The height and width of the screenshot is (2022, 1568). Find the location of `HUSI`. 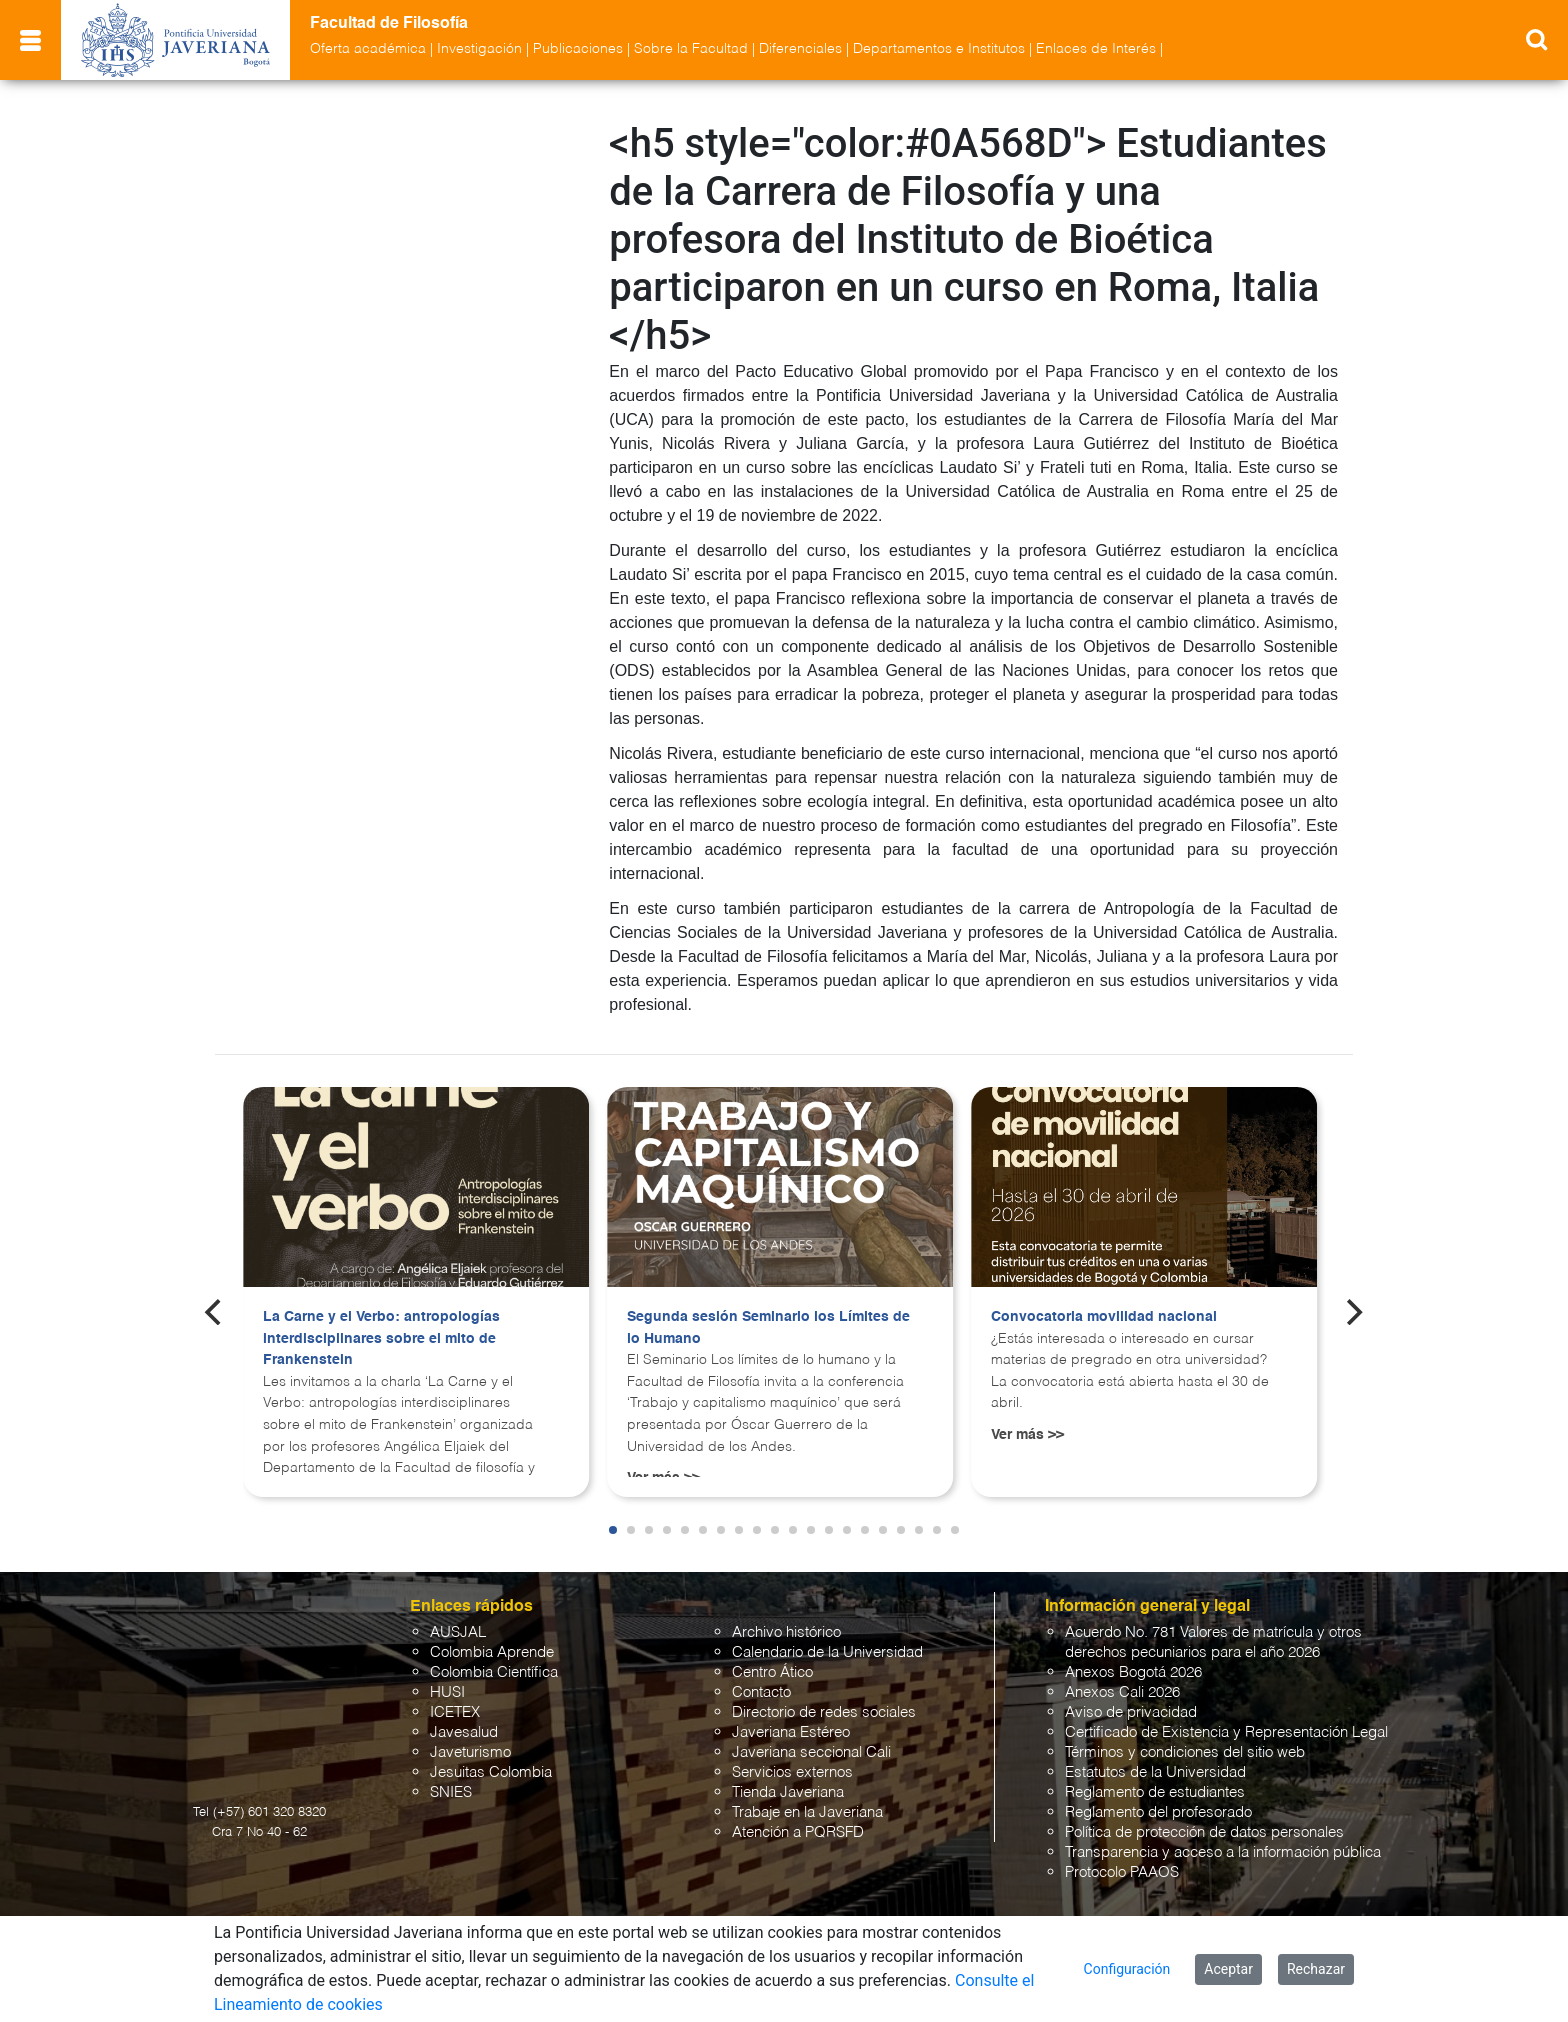

HUSI is located at coordinates (447, 1692).